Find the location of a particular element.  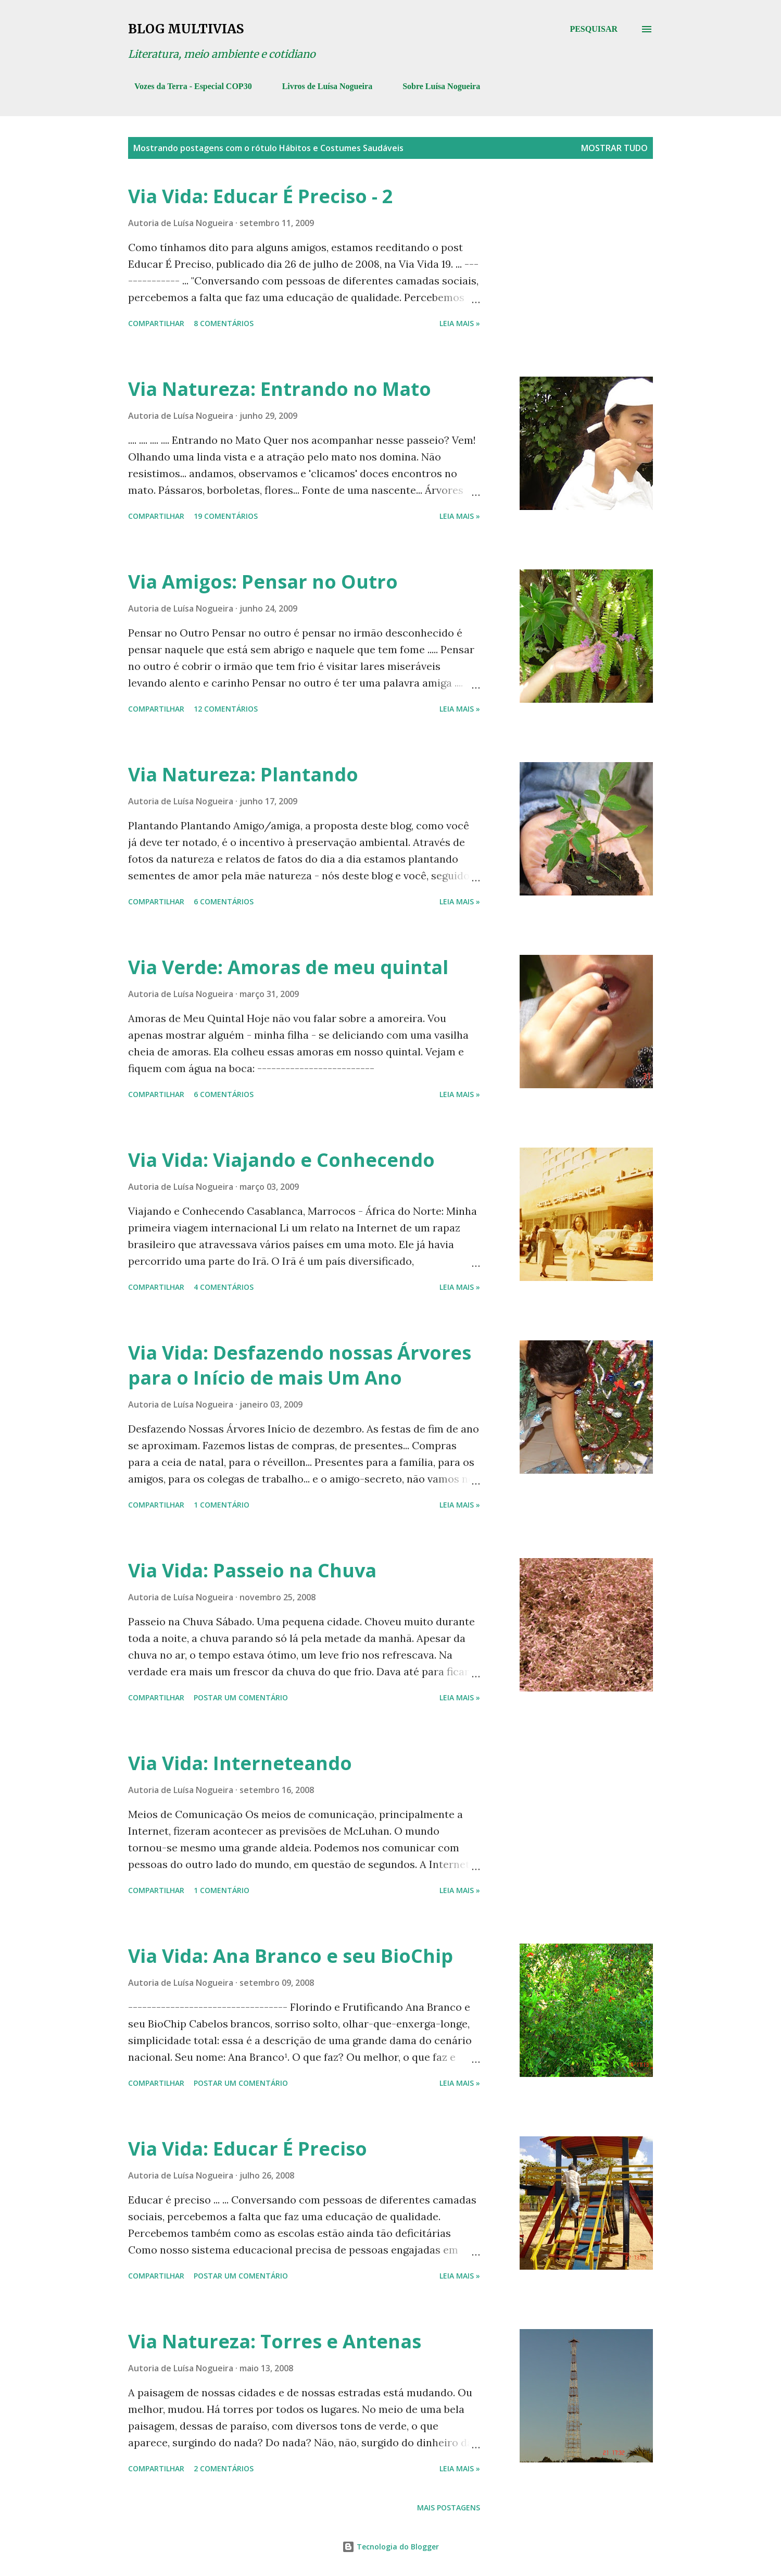

Via Vida: Ana Branco e seu BioChip is located at coordinates (290, 1956).